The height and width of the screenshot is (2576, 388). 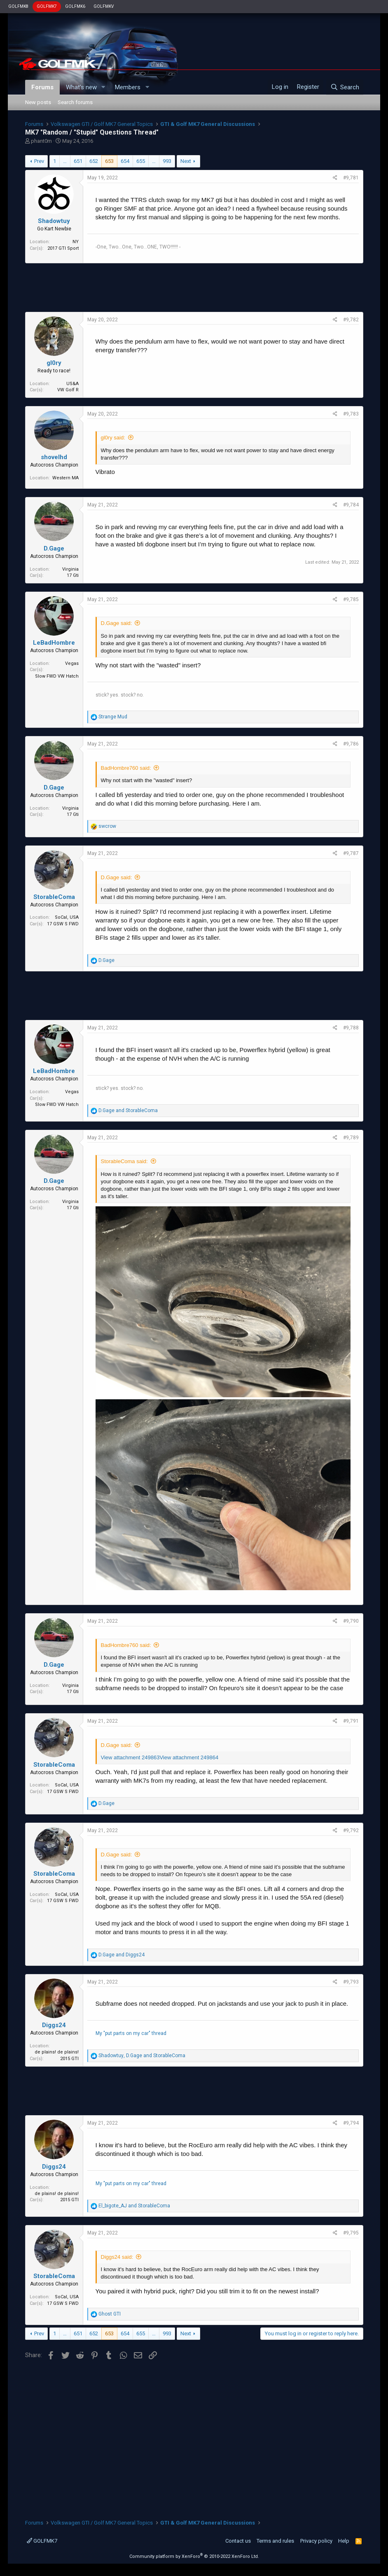 I want to click on GOLFMK6, so click(x=75, y=6).